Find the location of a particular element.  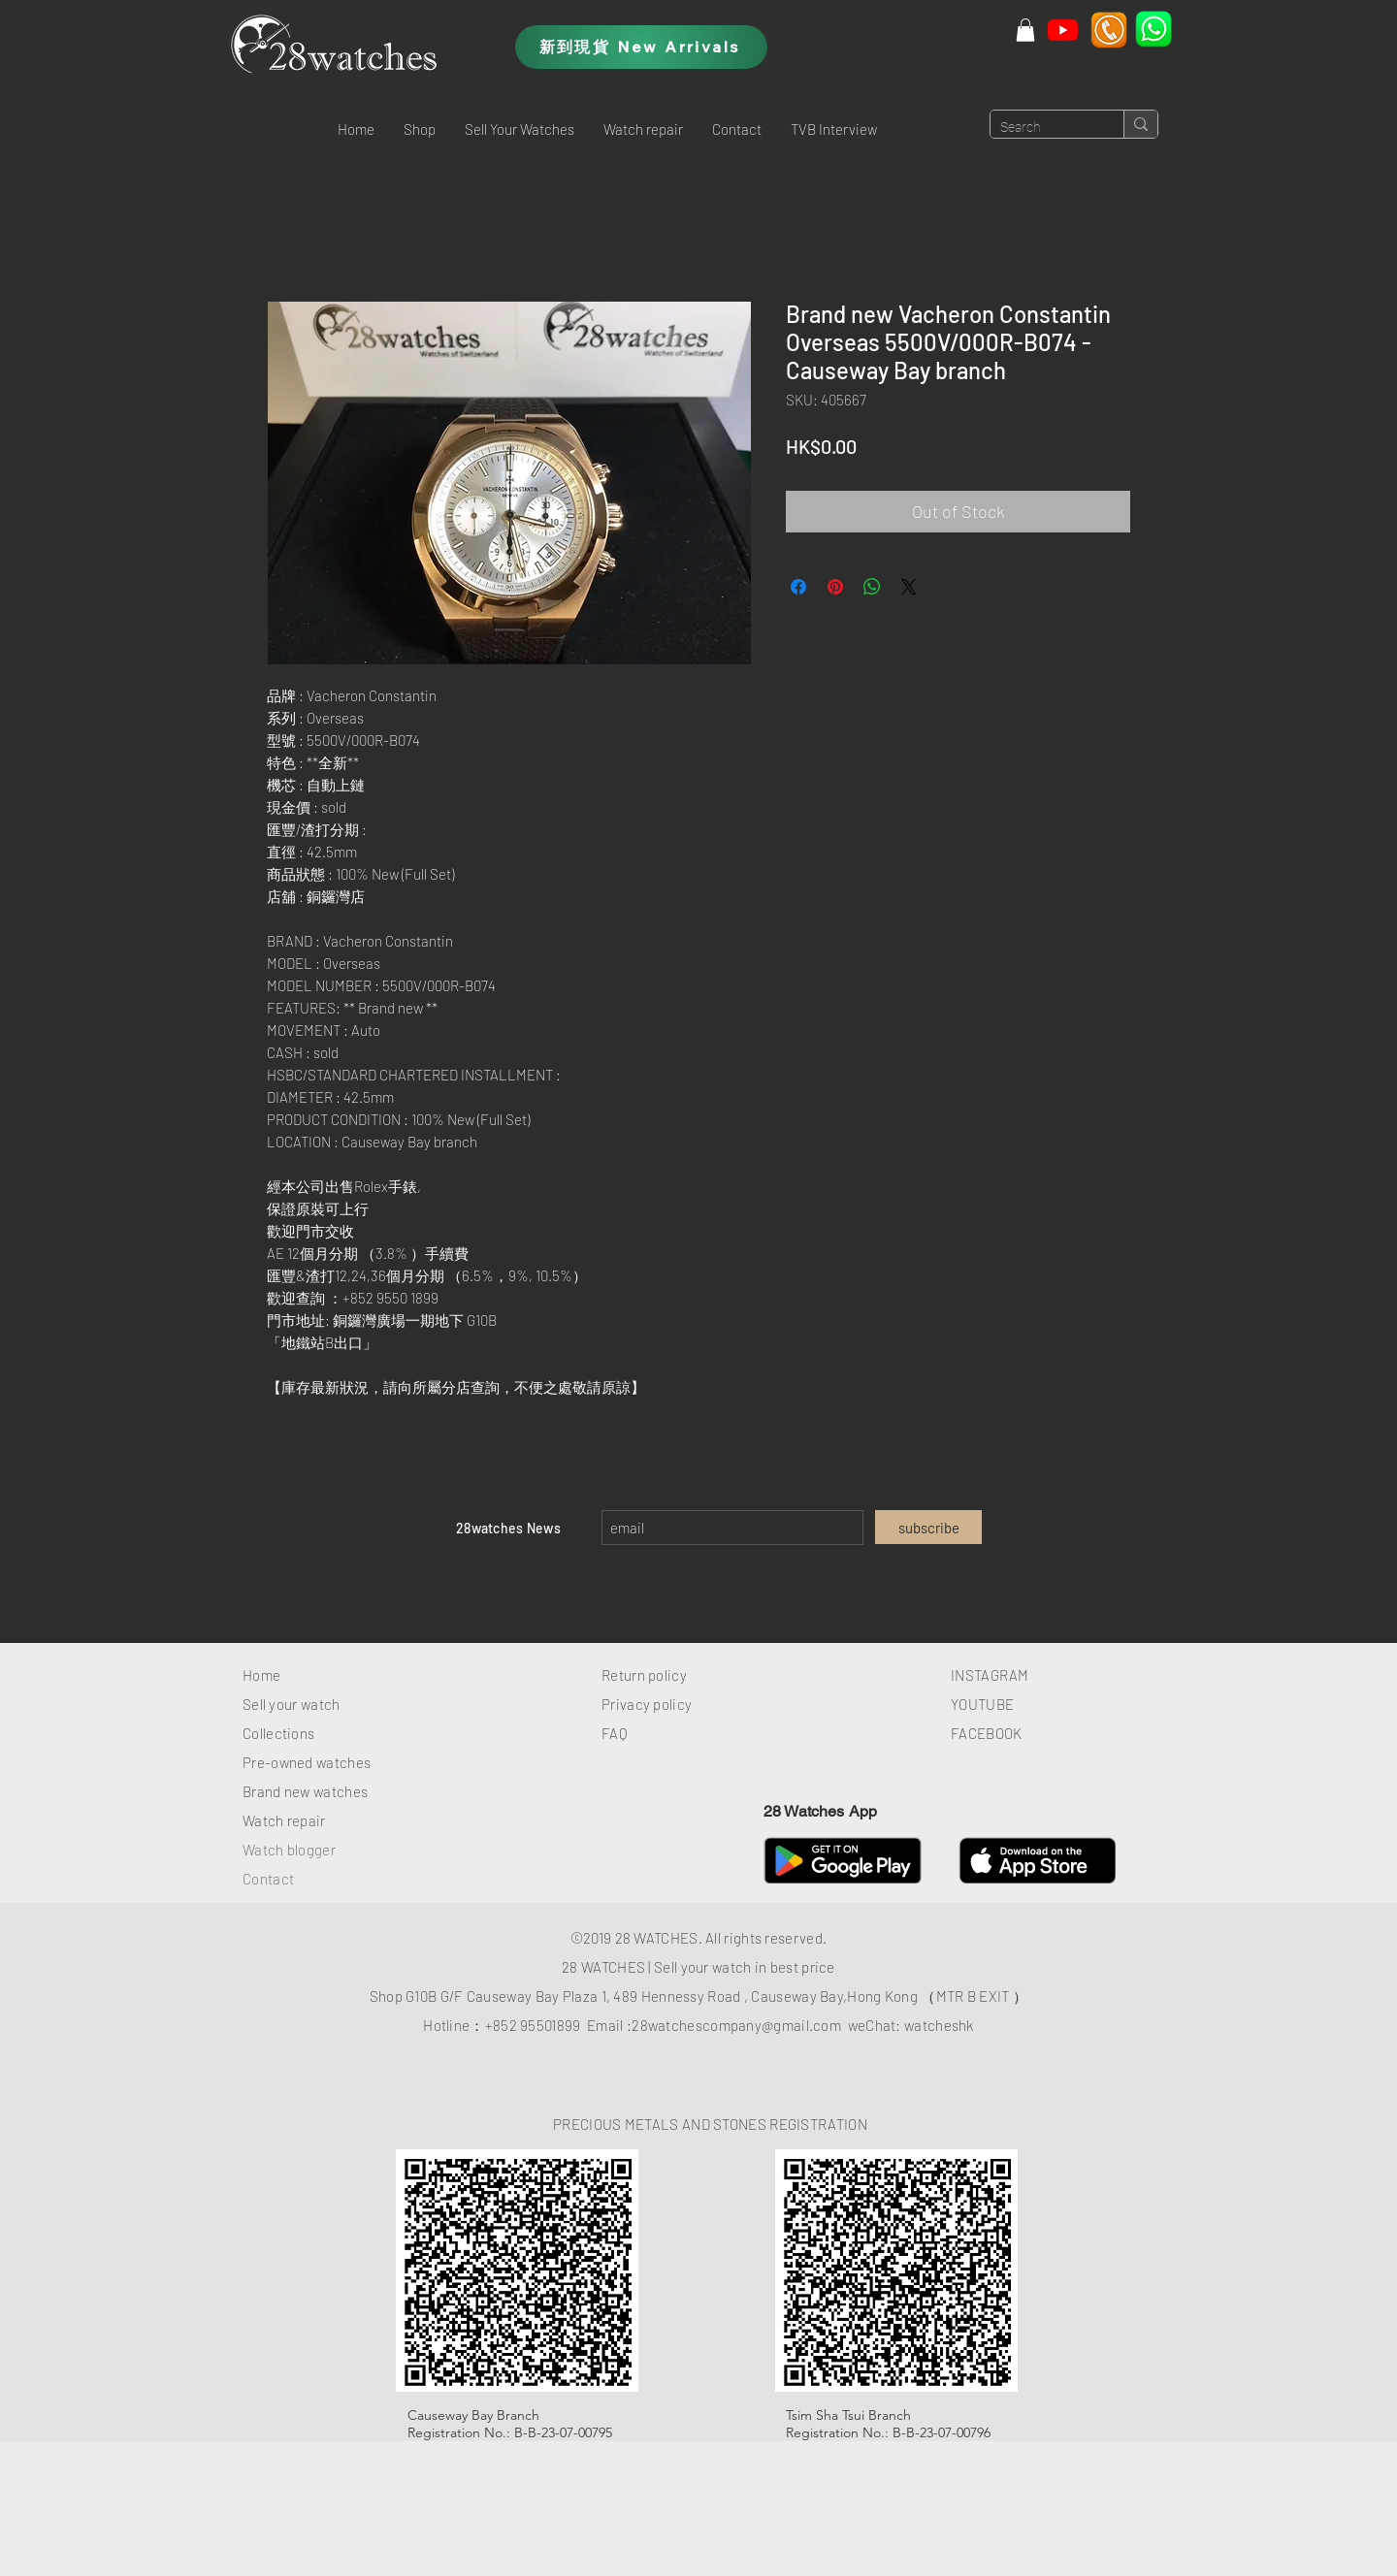

[新到現貨 New Arrivals] is located at coordinates (641, 47).